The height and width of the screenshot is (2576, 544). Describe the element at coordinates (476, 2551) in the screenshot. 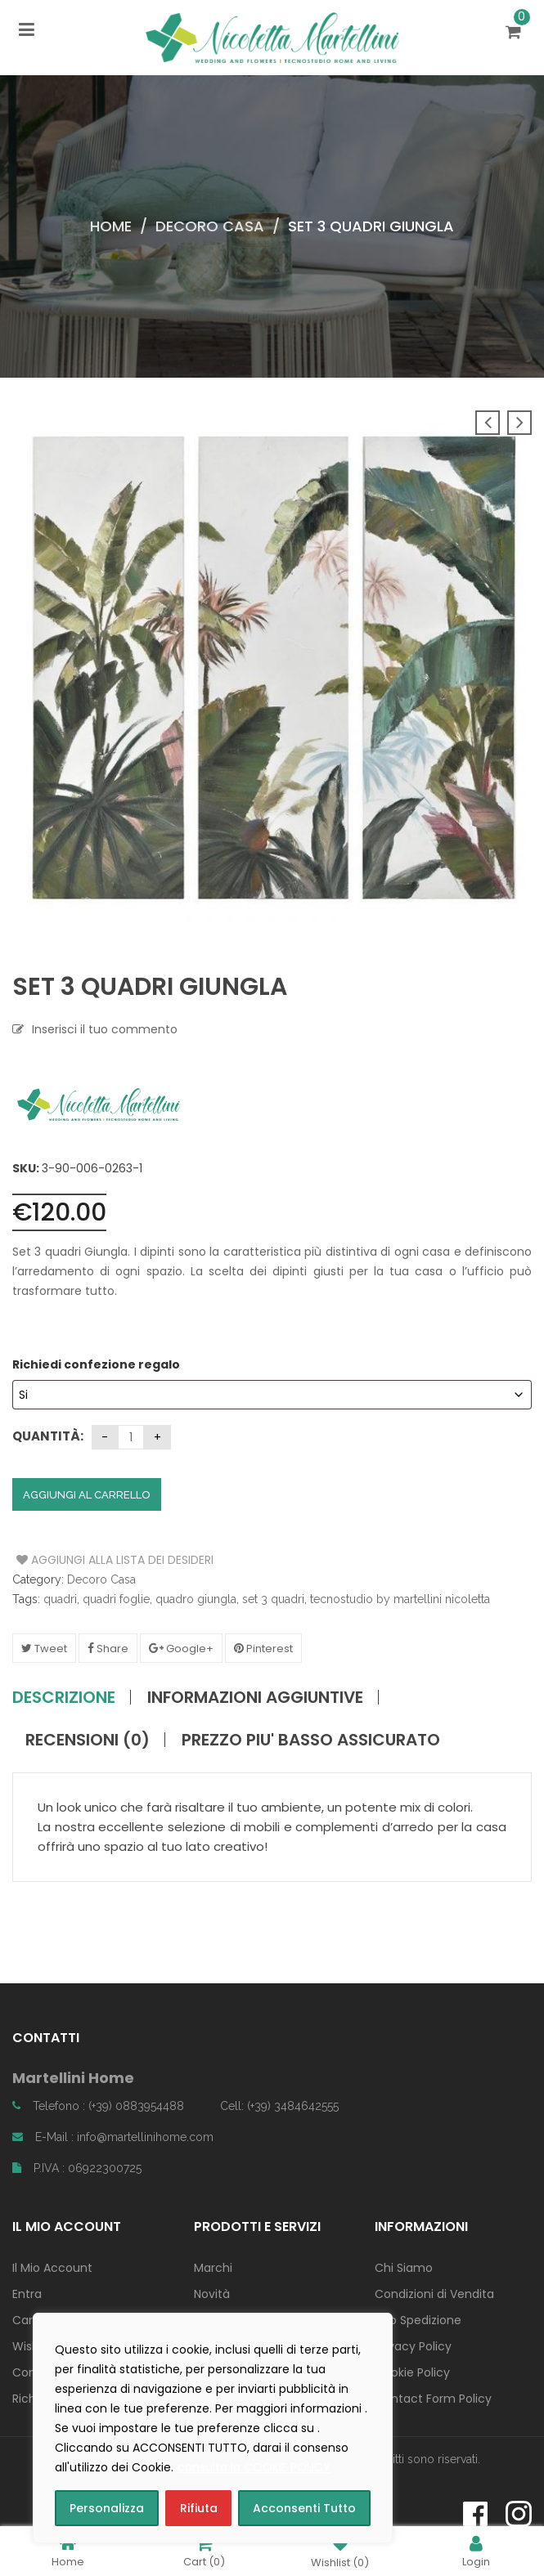

I see `Login` at that location.